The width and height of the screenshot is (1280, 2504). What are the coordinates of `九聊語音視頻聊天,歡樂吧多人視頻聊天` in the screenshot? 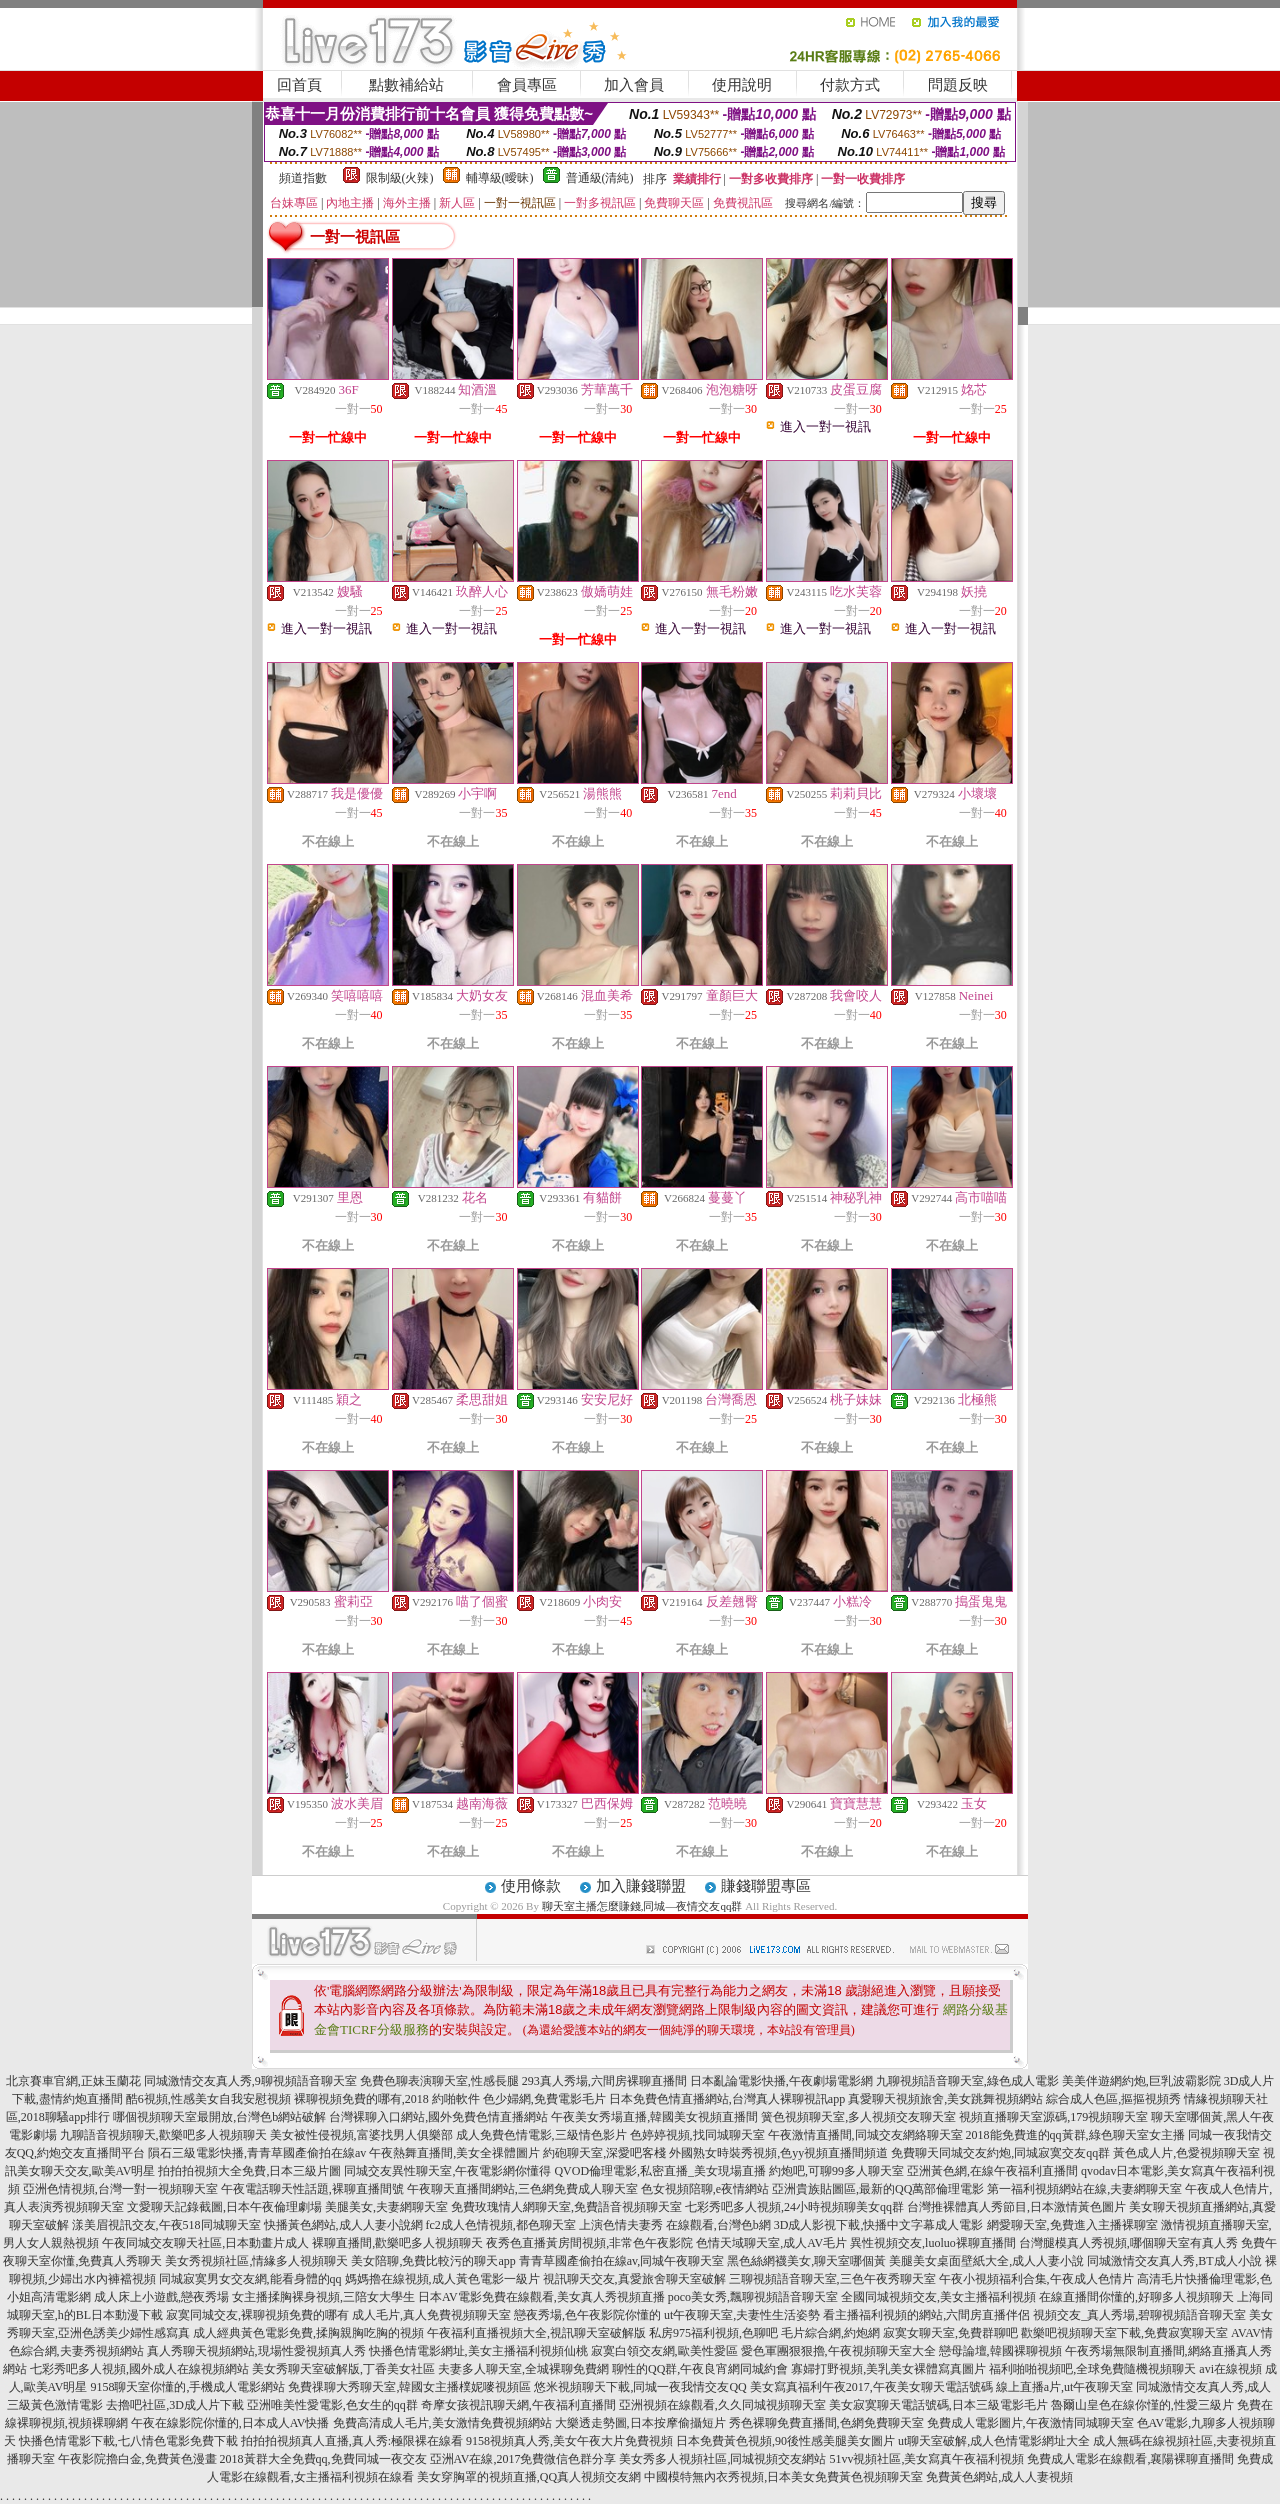 It's located at (163, 2135).